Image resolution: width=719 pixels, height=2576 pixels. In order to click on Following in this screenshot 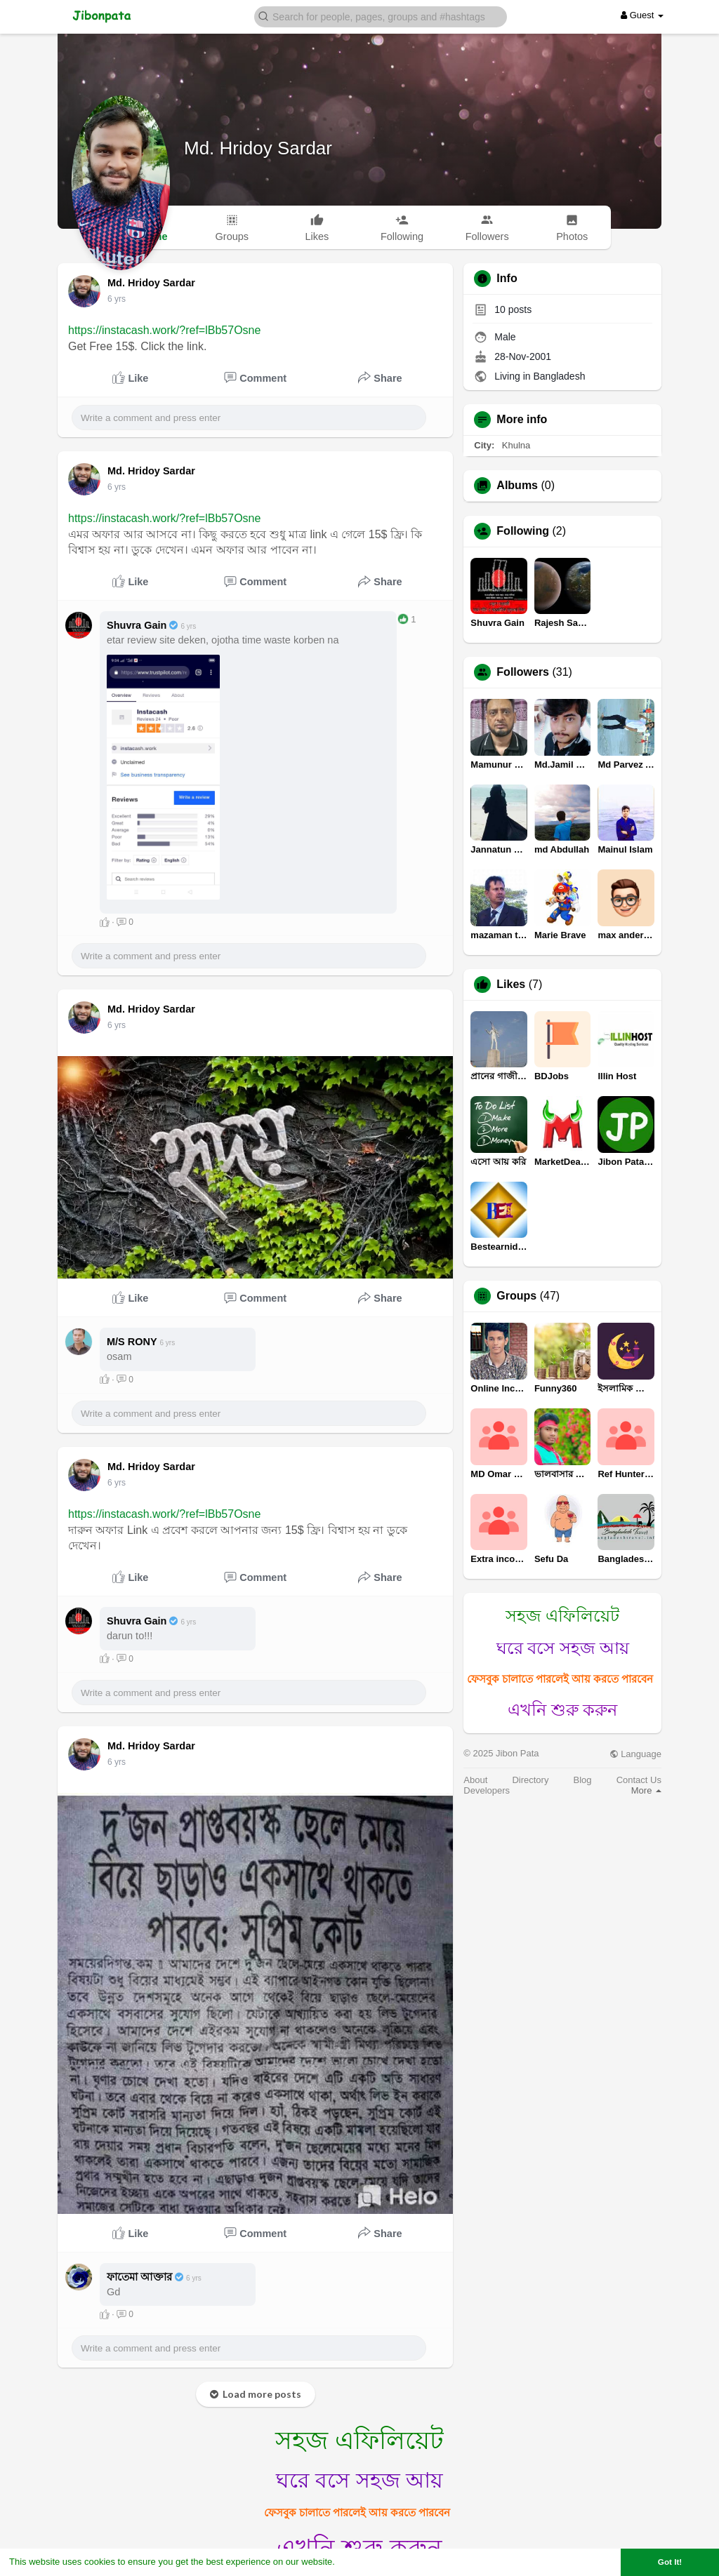, I will do `click(522, 531)`.